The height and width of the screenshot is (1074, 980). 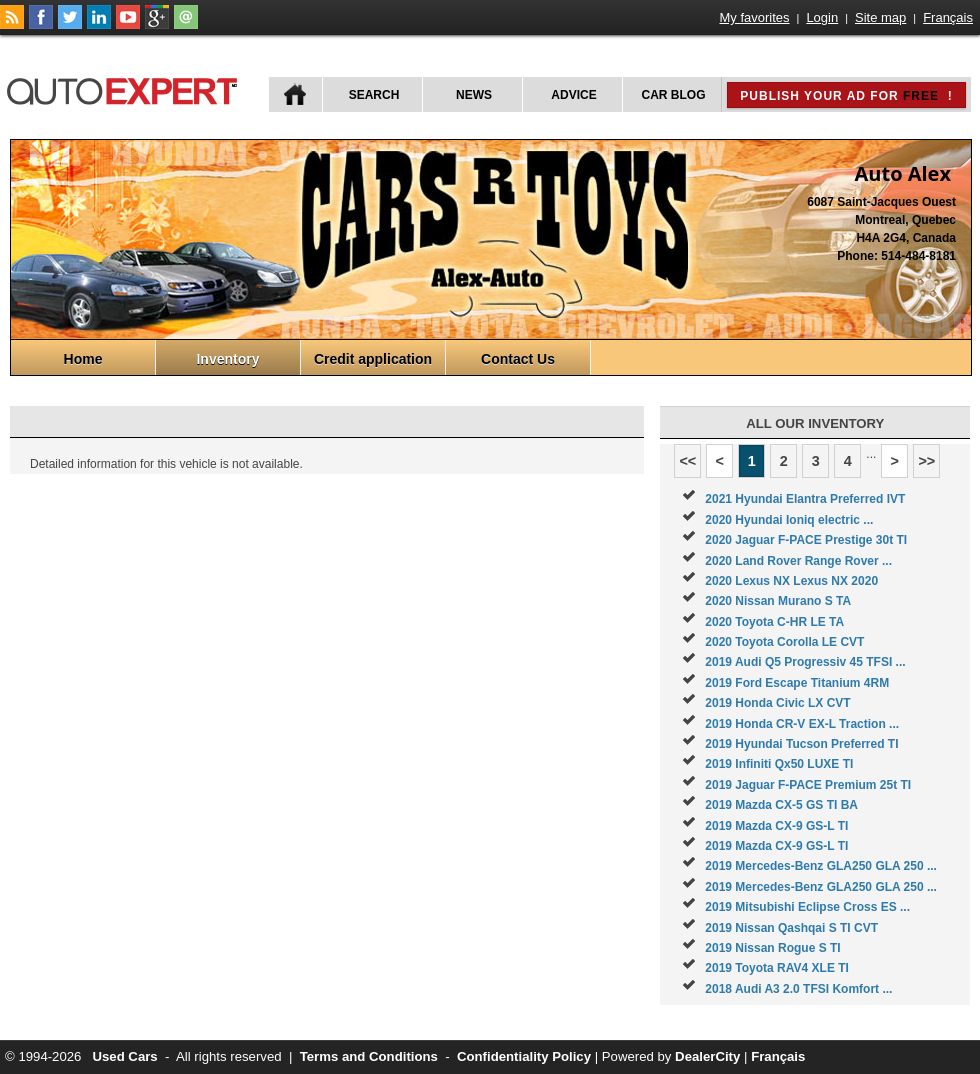 I want to click on 2018 Audi A3 2.0 TFSI Komfort ..., so click(x=798, y=989).